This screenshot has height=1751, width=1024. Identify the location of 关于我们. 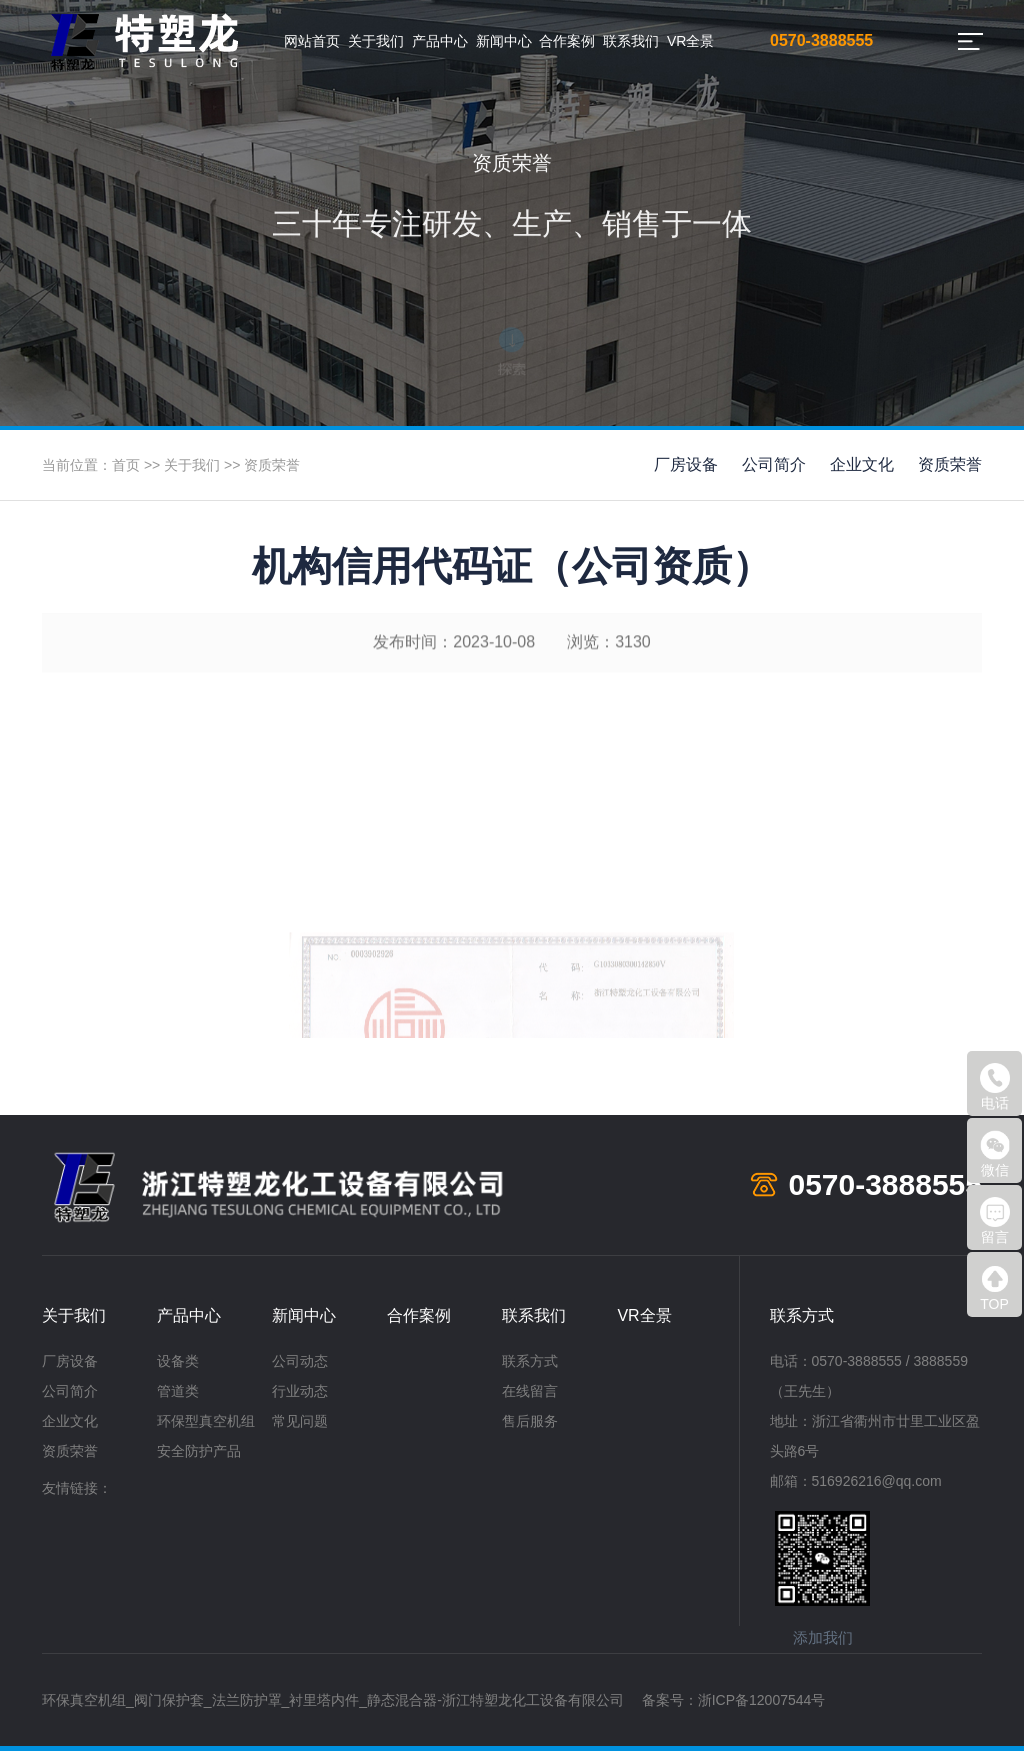
(376, 41).